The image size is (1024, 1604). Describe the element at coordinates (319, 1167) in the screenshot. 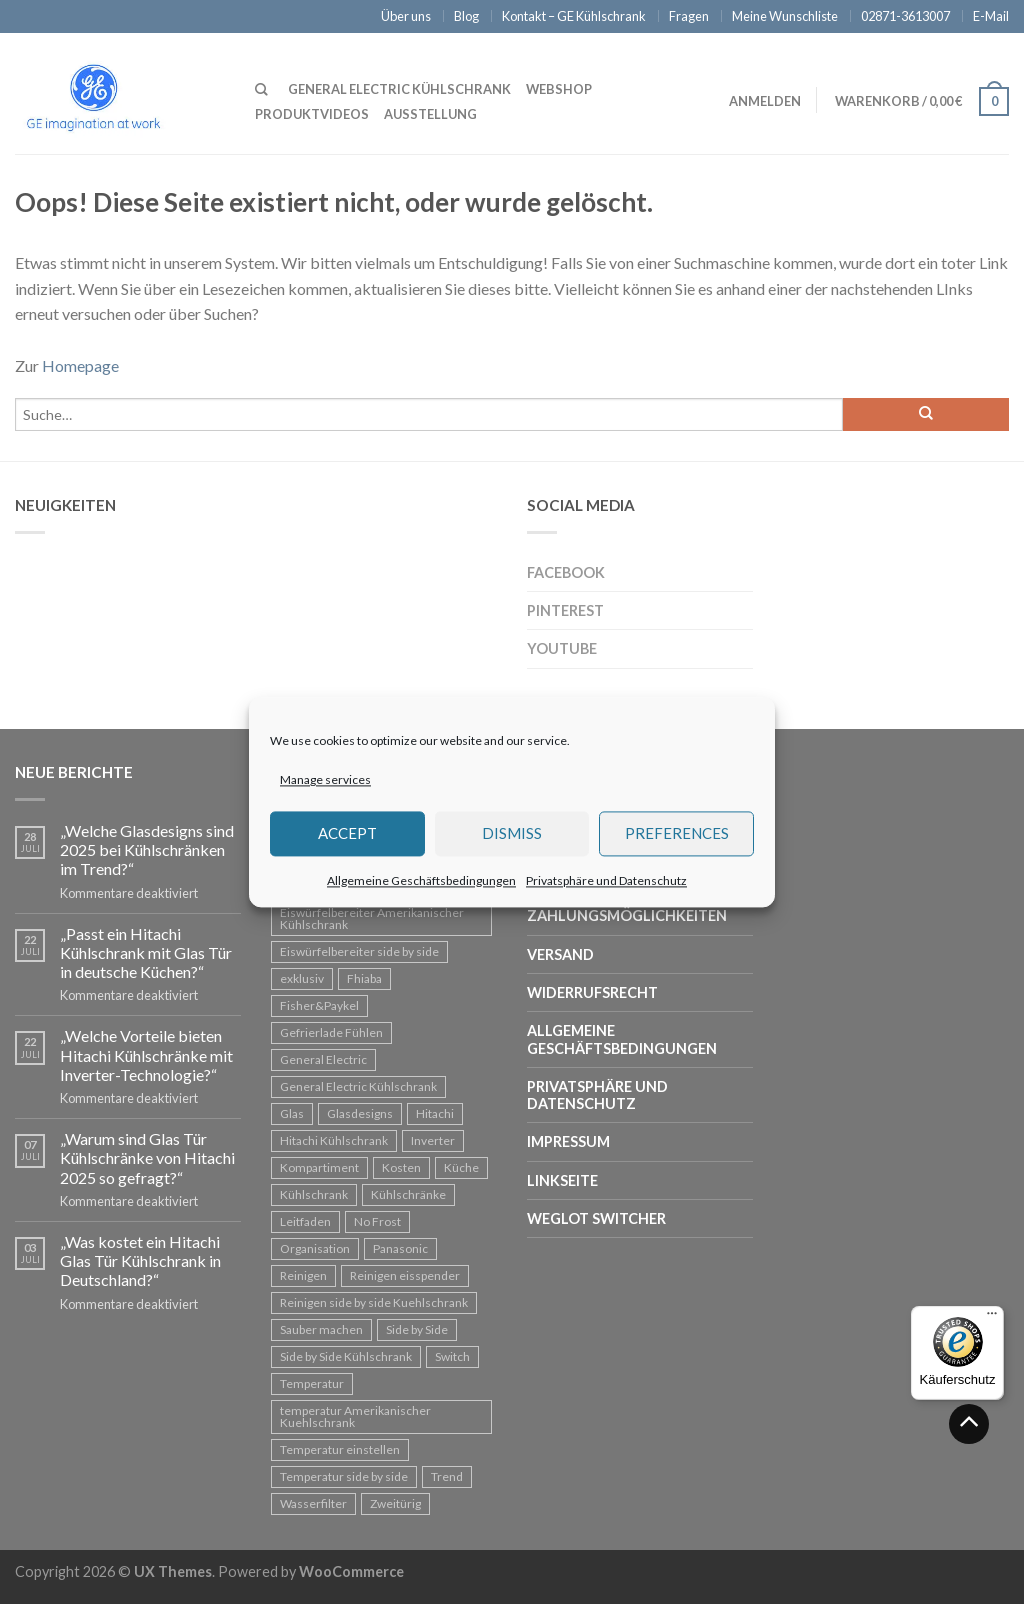

I see `Kompartiment [Kompartiment (1 Eintrag)]` at that location.